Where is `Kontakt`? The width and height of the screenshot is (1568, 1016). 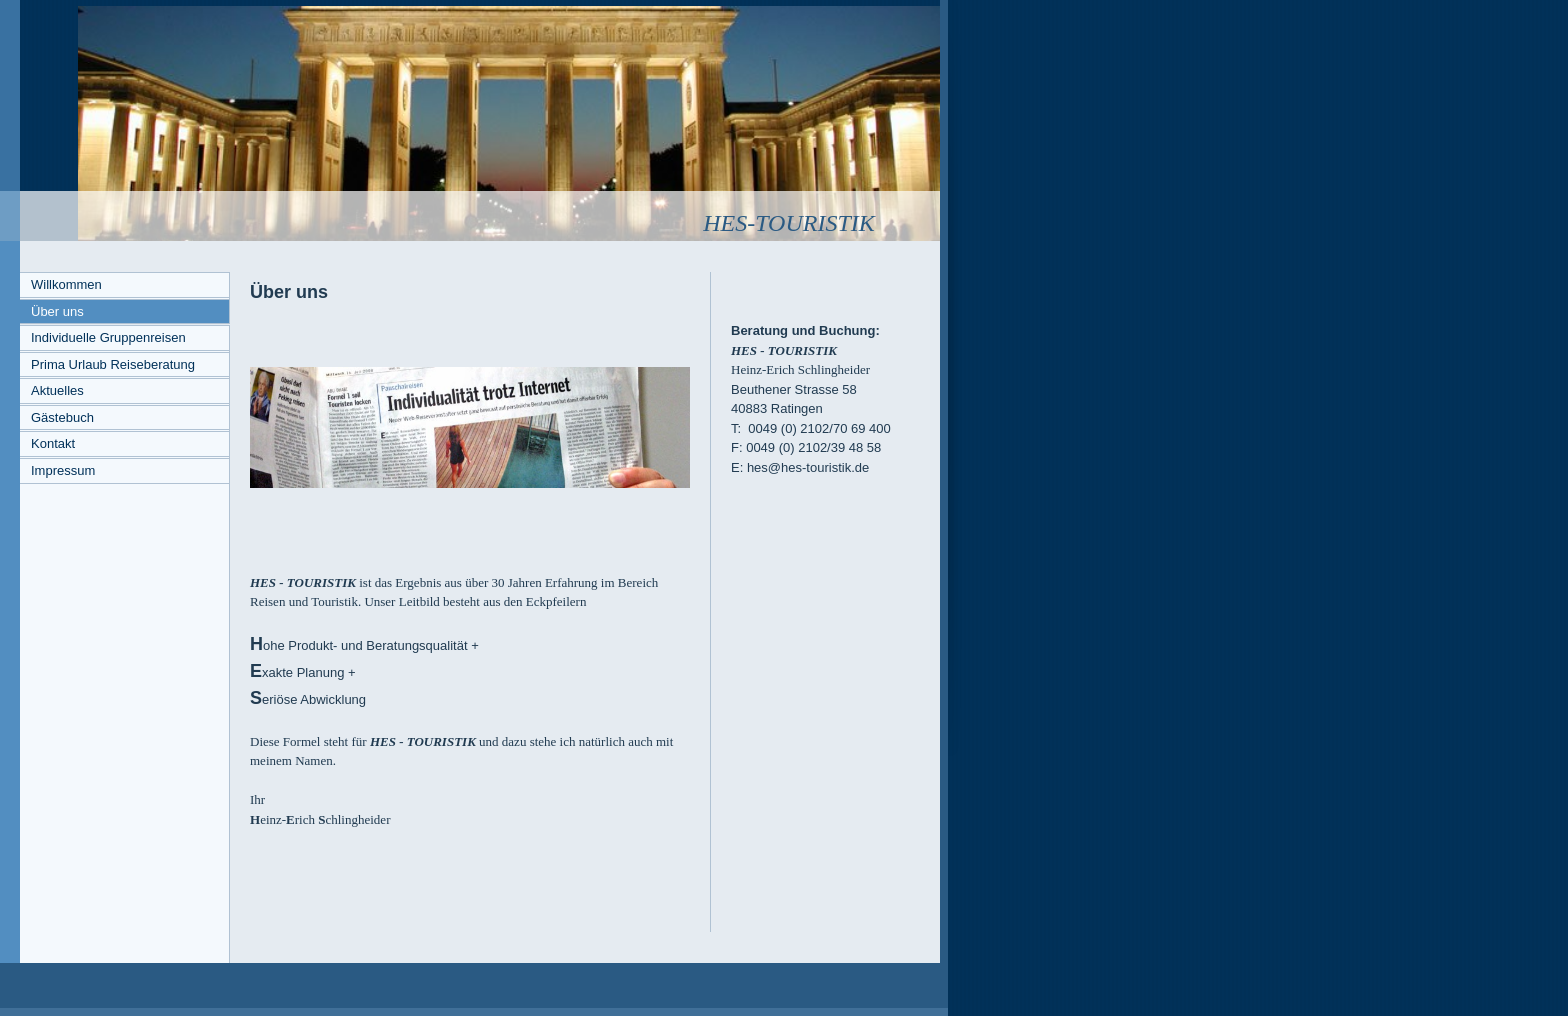 Kontakt is located at coordinates (53, 443).